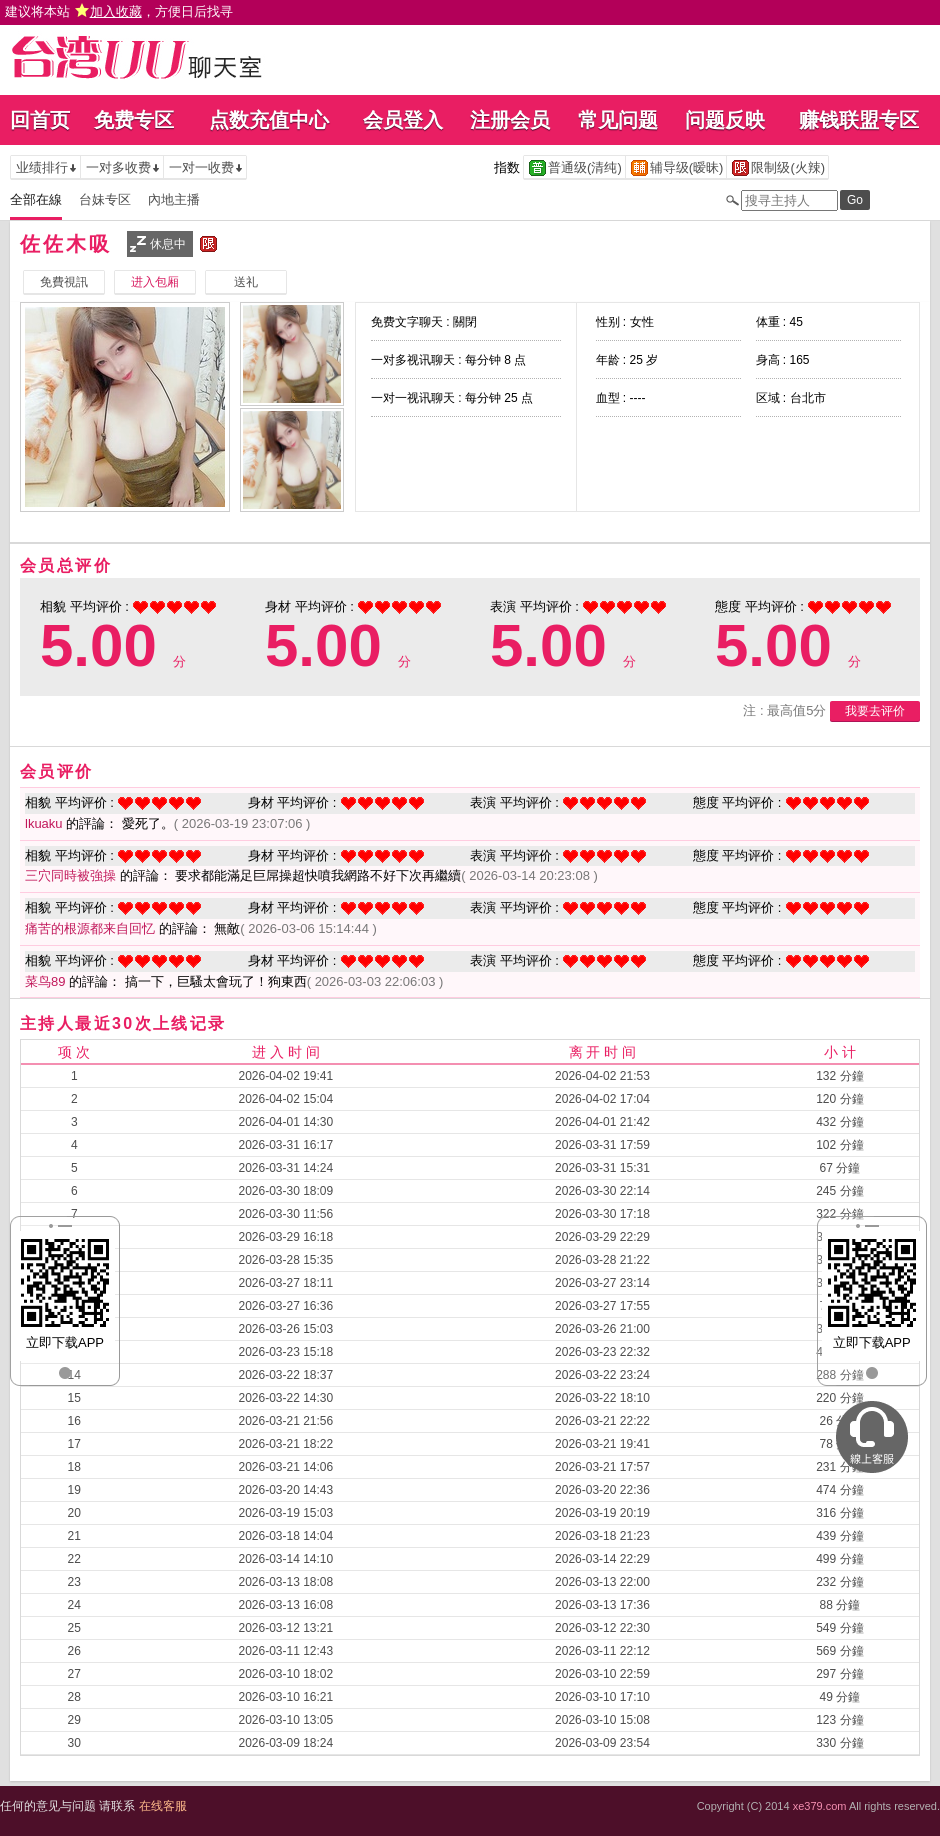 This screenshot has width=940, height=1836. Describe the element at coordinates (40, 120) in the screenshot. I see `回首页` at that location.